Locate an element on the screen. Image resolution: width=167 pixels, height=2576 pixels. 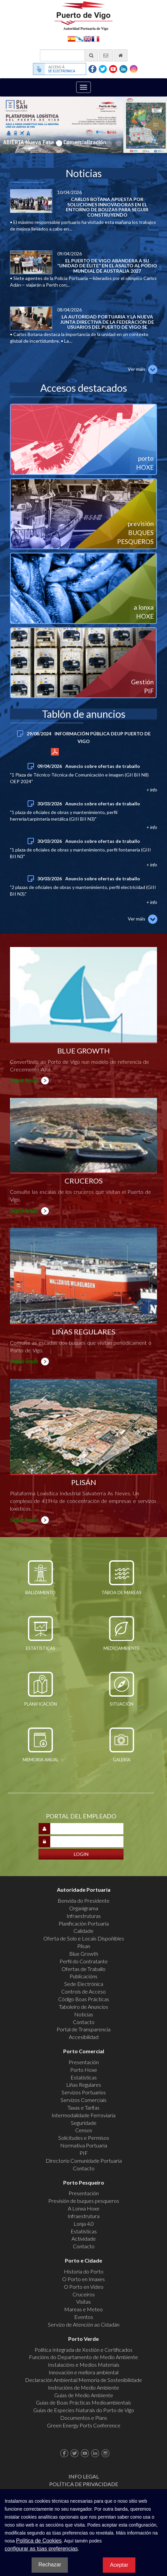
Français is located at coordinates (95, 38).